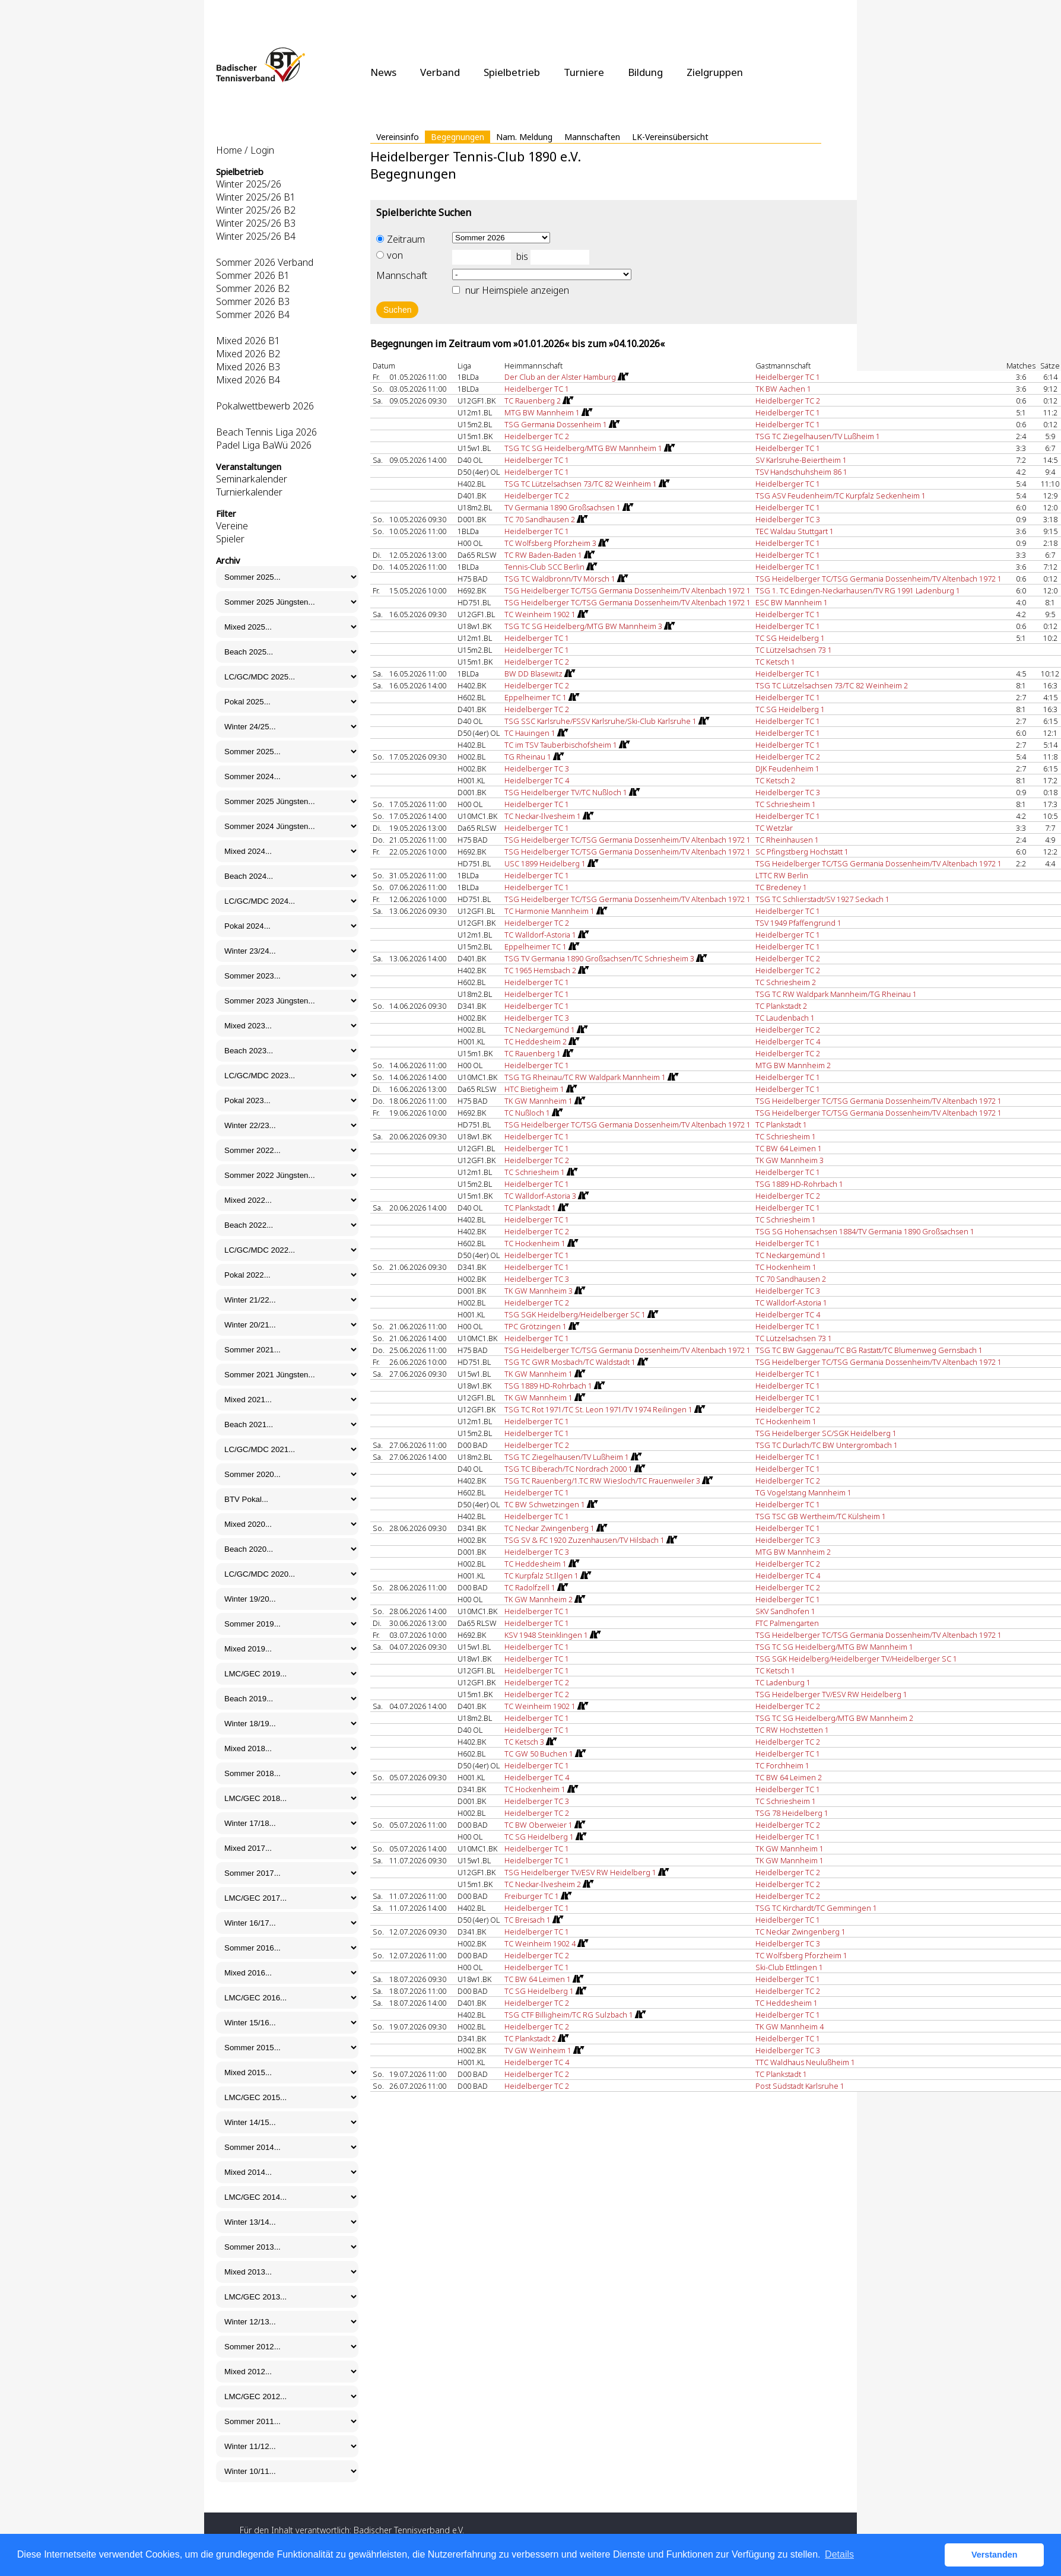 This screenshot has height=2576, width=1061. What do you see at coordinates (232, 525) in the screenshot?
I see `Vereine` at bounding box center [232, 525].